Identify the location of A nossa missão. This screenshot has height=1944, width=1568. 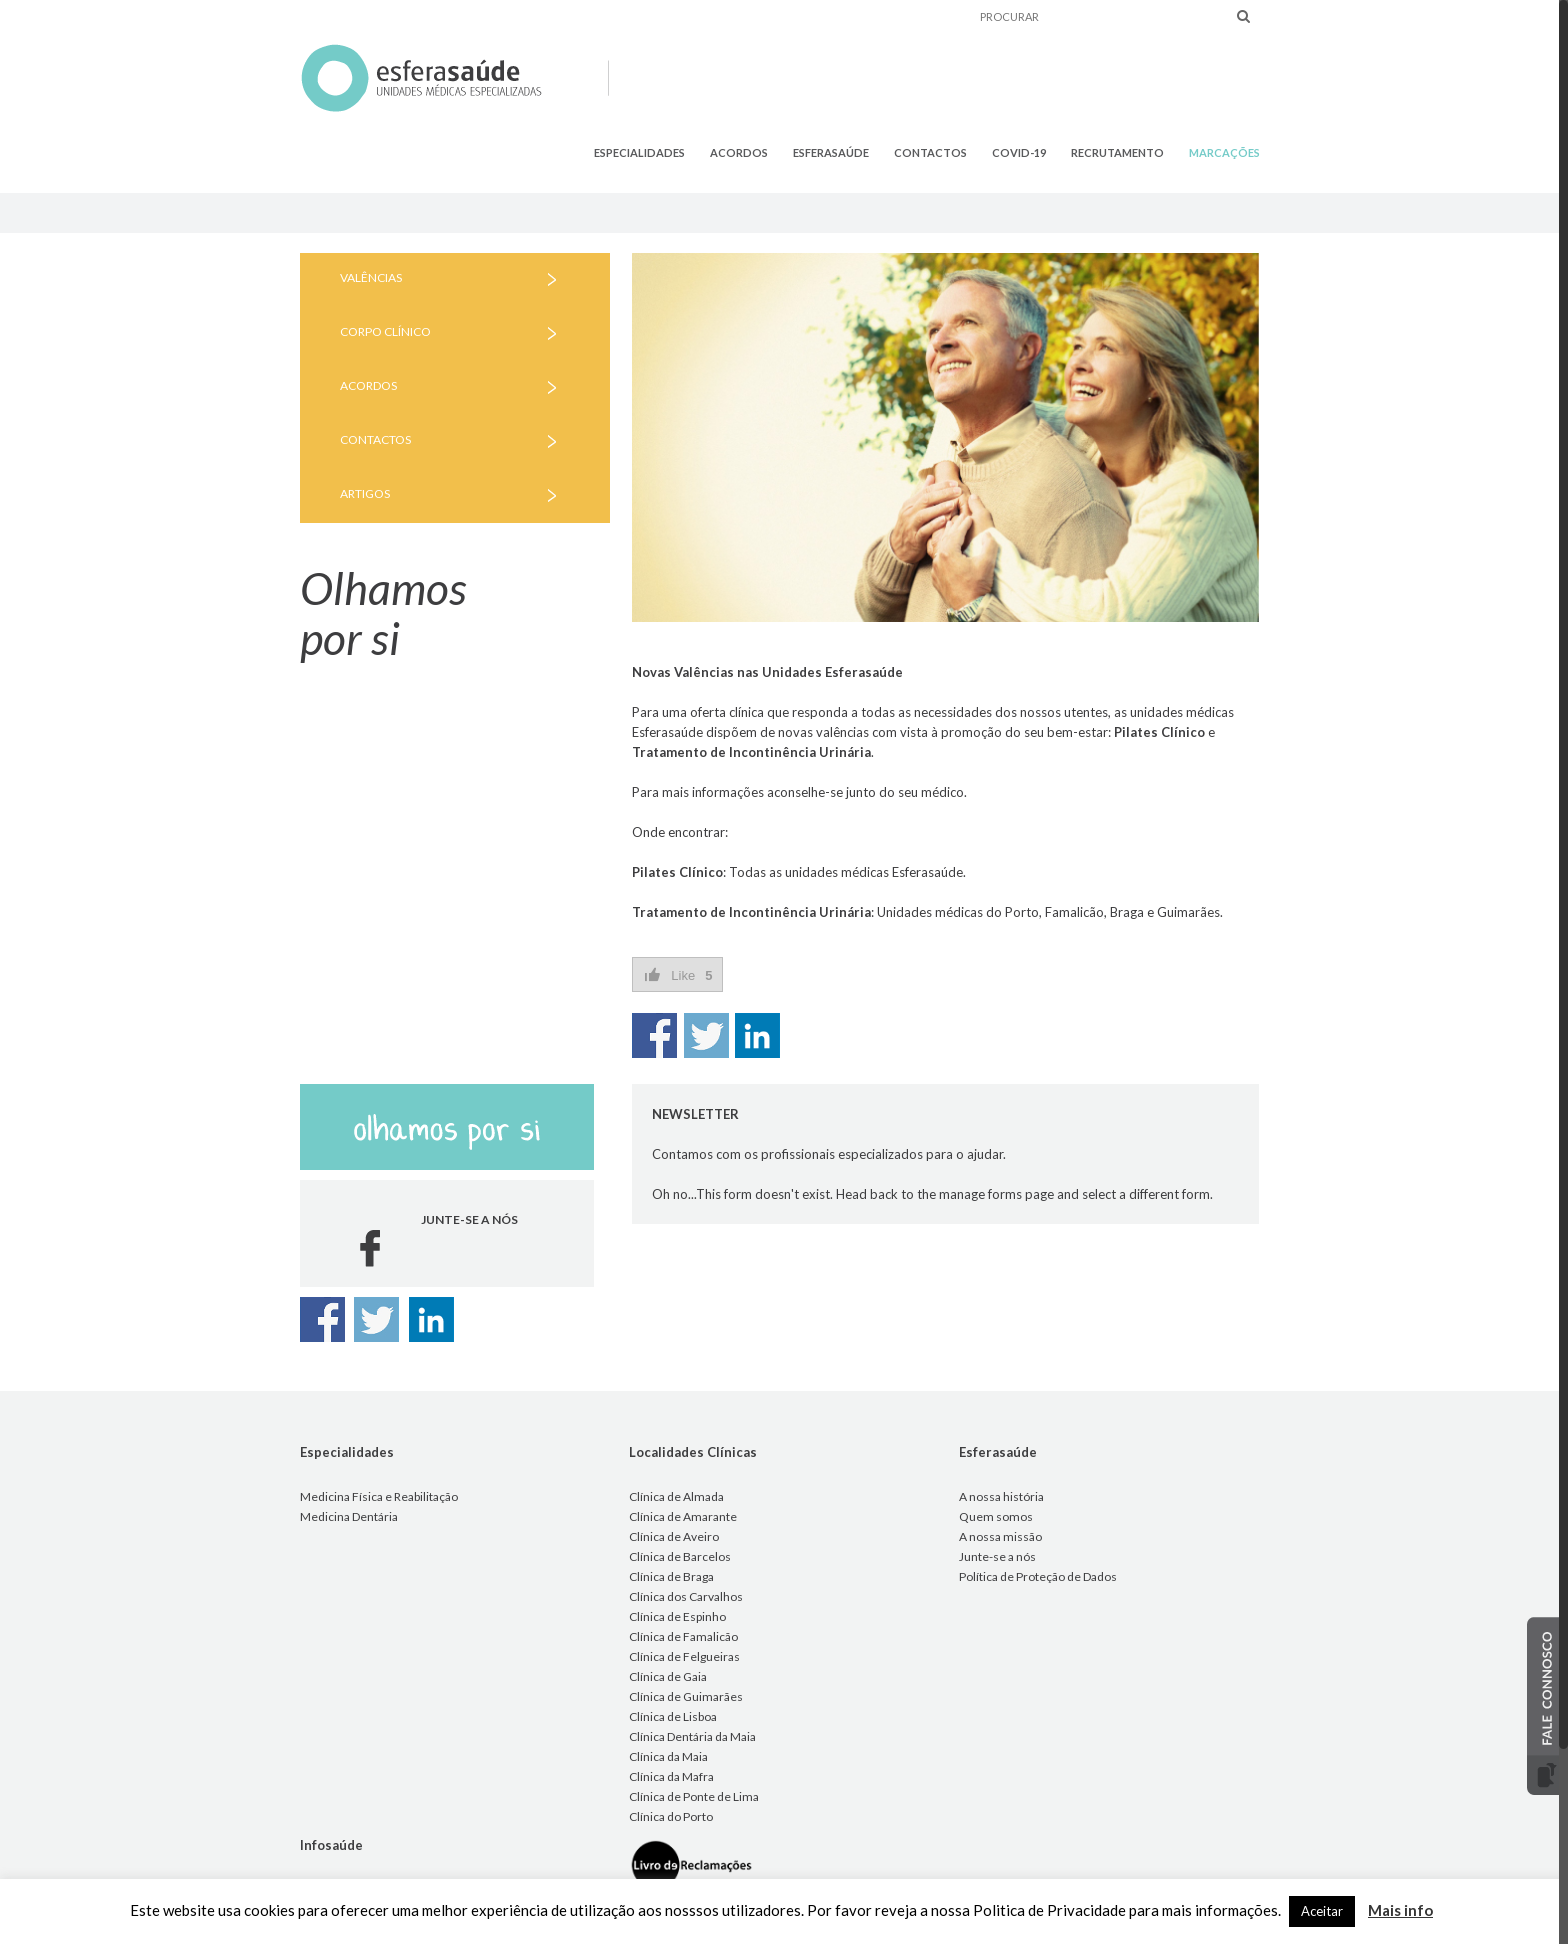
(1000, 1536).